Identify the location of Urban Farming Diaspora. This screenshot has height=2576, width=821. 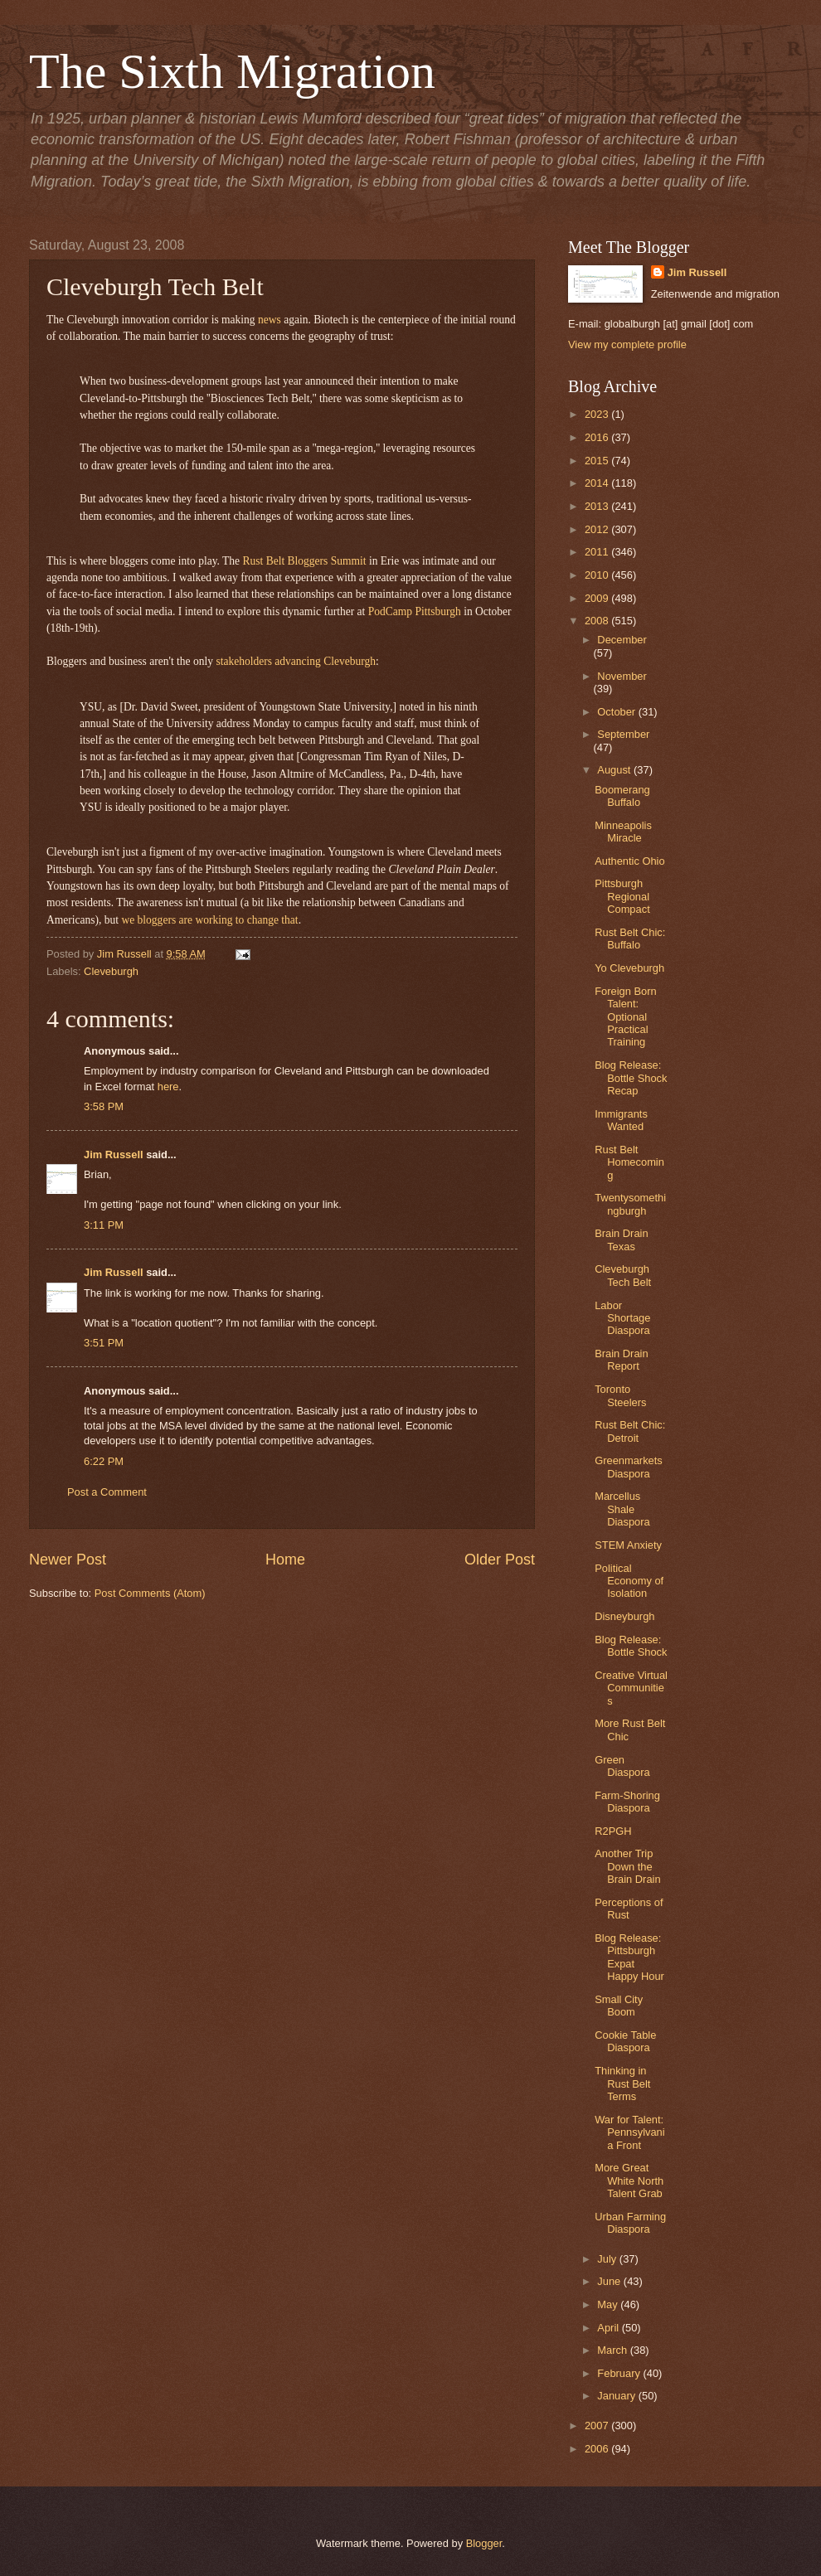
(630, 2222).